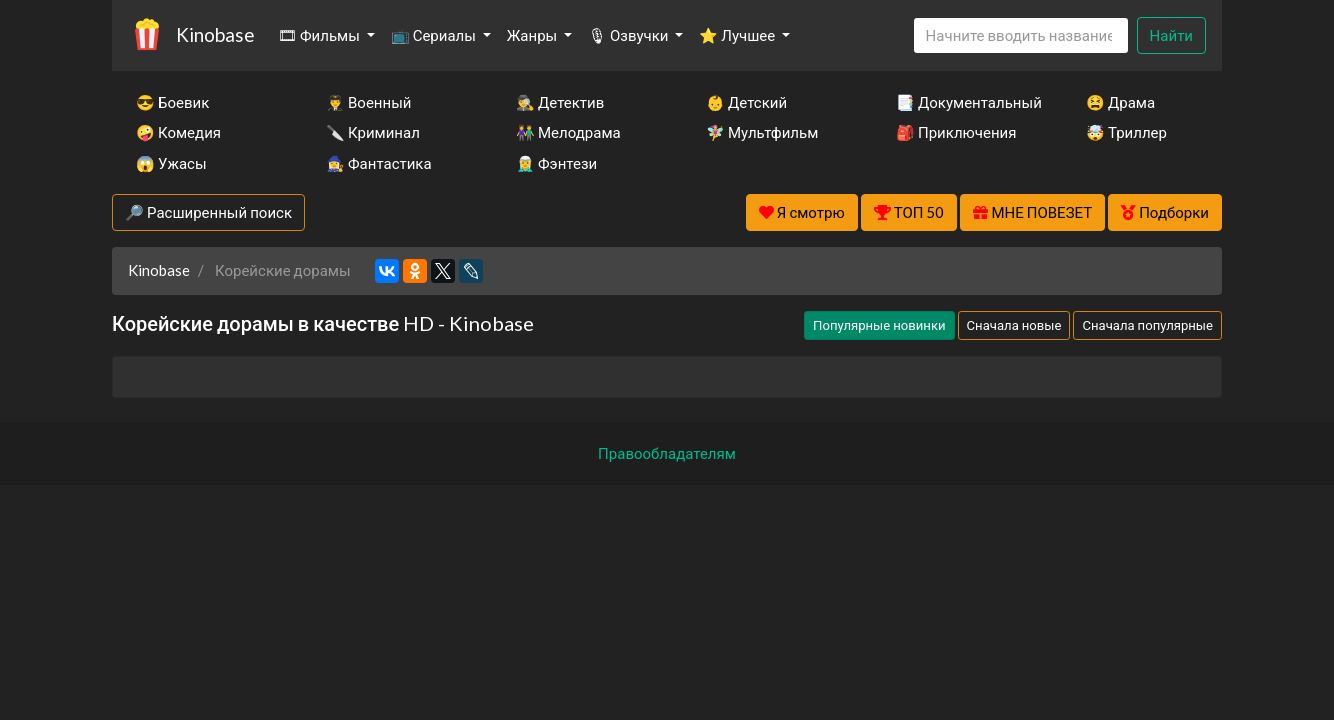 Image resolution: width=1334 pixels, height=720 pixels. What do you see at coordinates (178, 132) in the screenshot?
I see `🤪 Комедия` at bounding box center [178, 132].